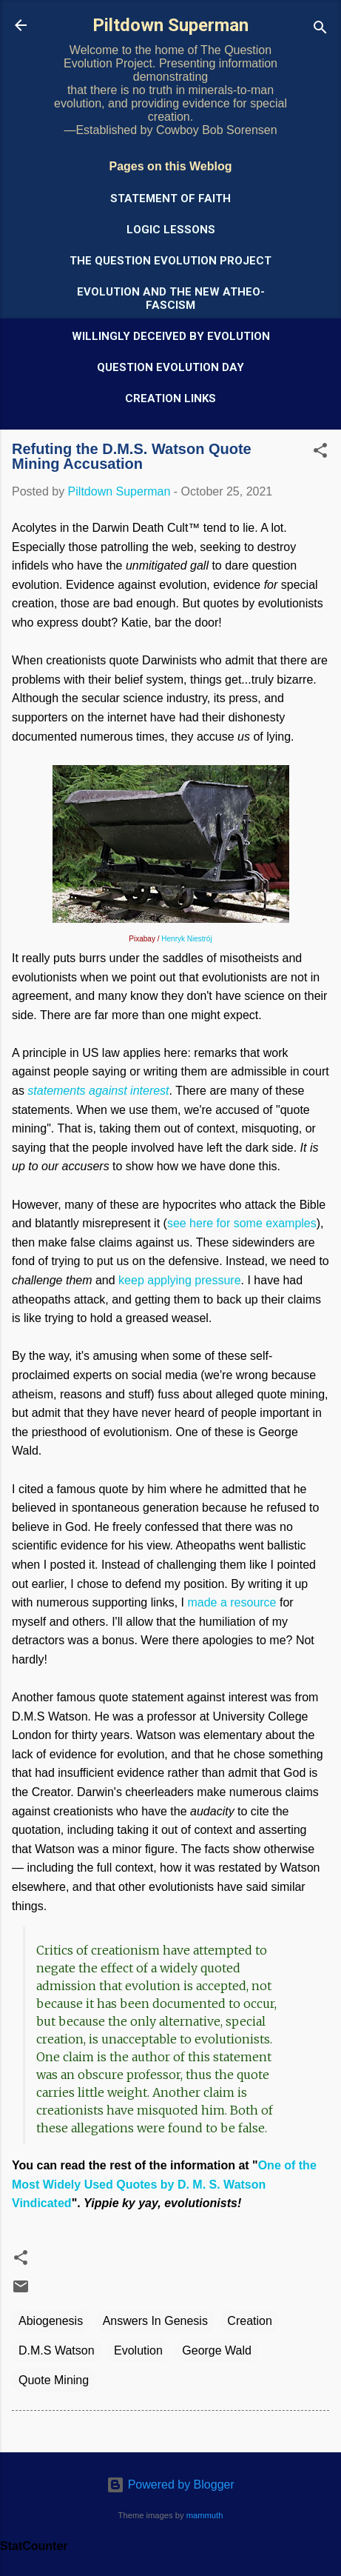 This screenshot has width=341, height=2576. What do you see at coordinates (170, 367) in the screenshot?
I see `Question Evolution Day` at bounding box center [170, 367].